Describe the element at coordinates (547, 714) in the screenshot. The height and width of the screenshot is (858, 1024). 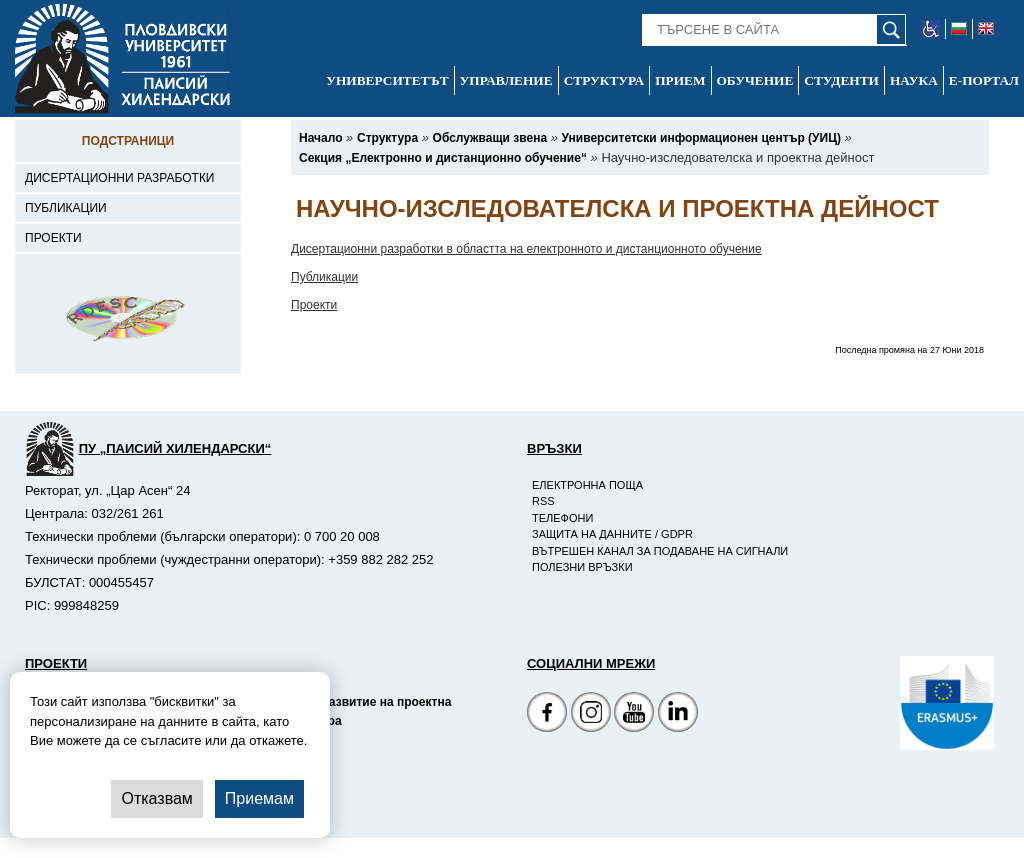
I see `[Facebook страница на Пловдивски университет]` at that location.